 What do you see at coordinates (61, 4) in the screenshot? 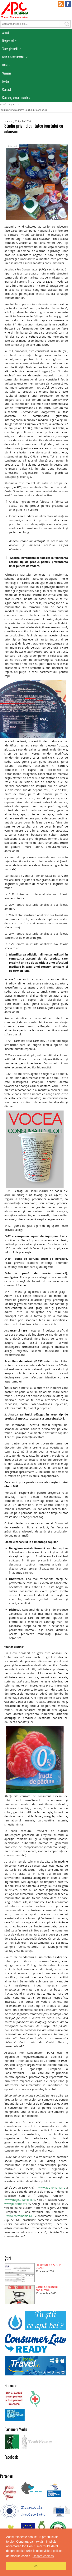
I see `RSS` at bounding box center [61, 4].